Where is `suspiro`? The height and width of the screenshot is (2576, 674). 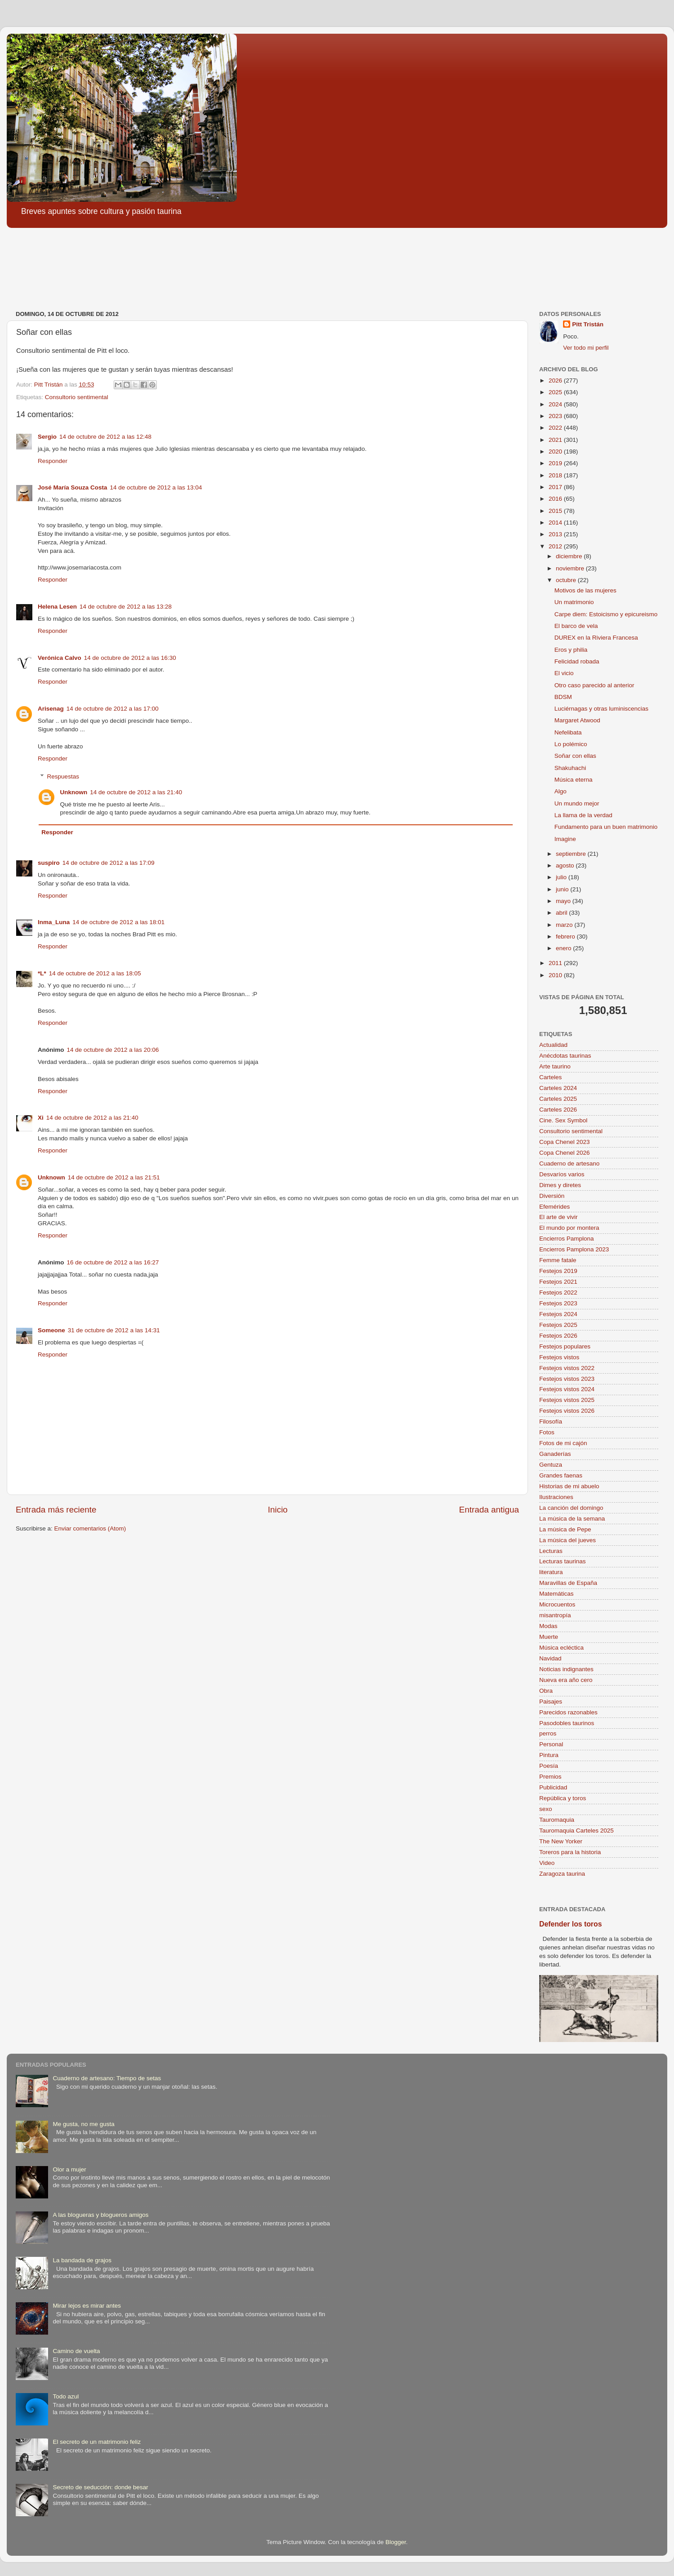
suspiro is located at coordinates (49, 862).